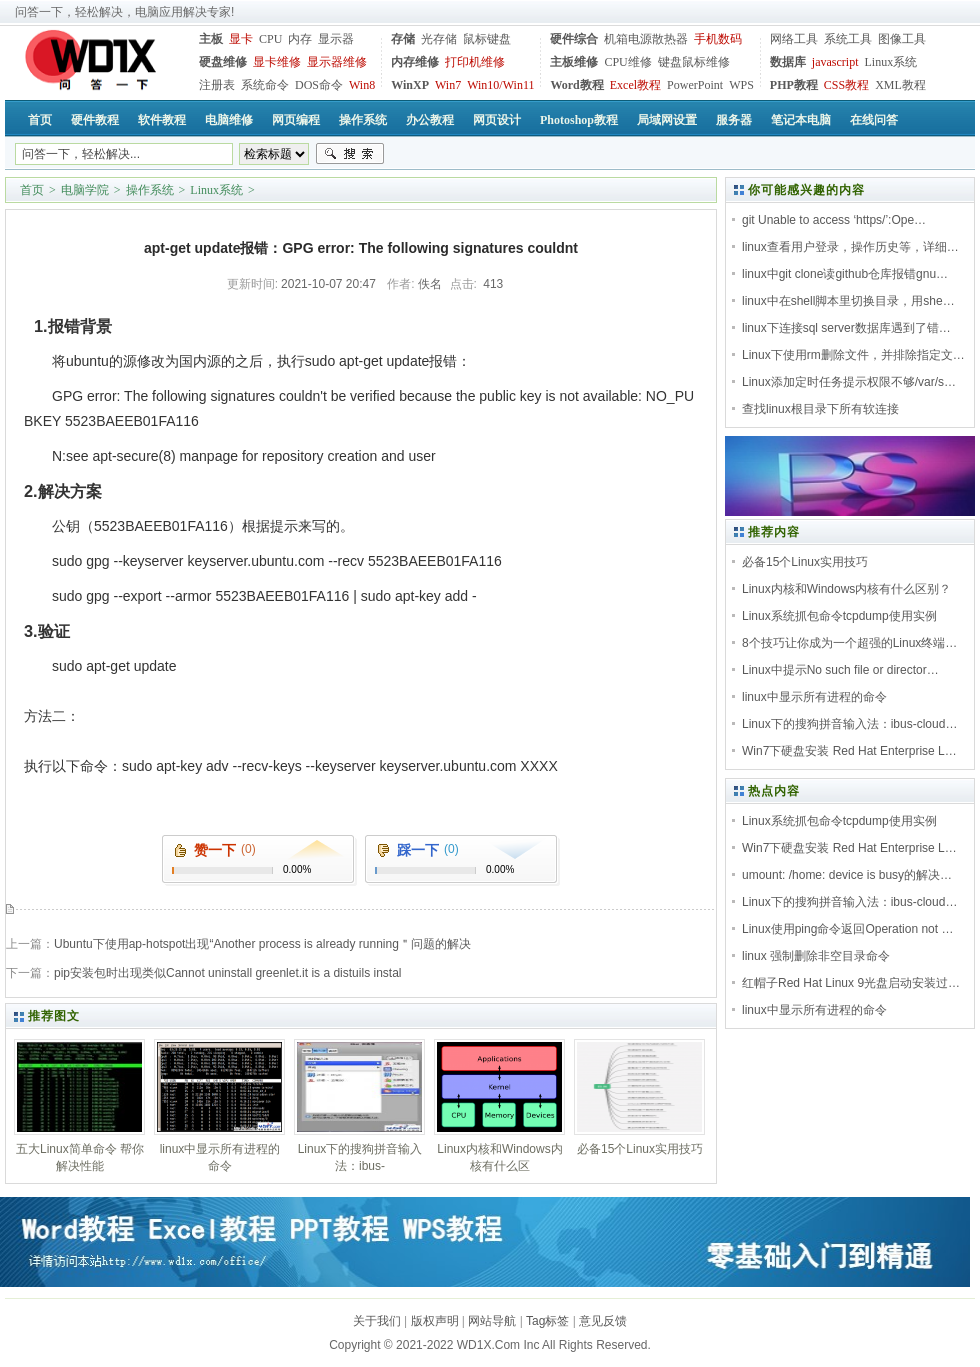  What do you see at coordinates (835, 62) in the screenshot?
I see `javascript` at bounding box center [835, 62].